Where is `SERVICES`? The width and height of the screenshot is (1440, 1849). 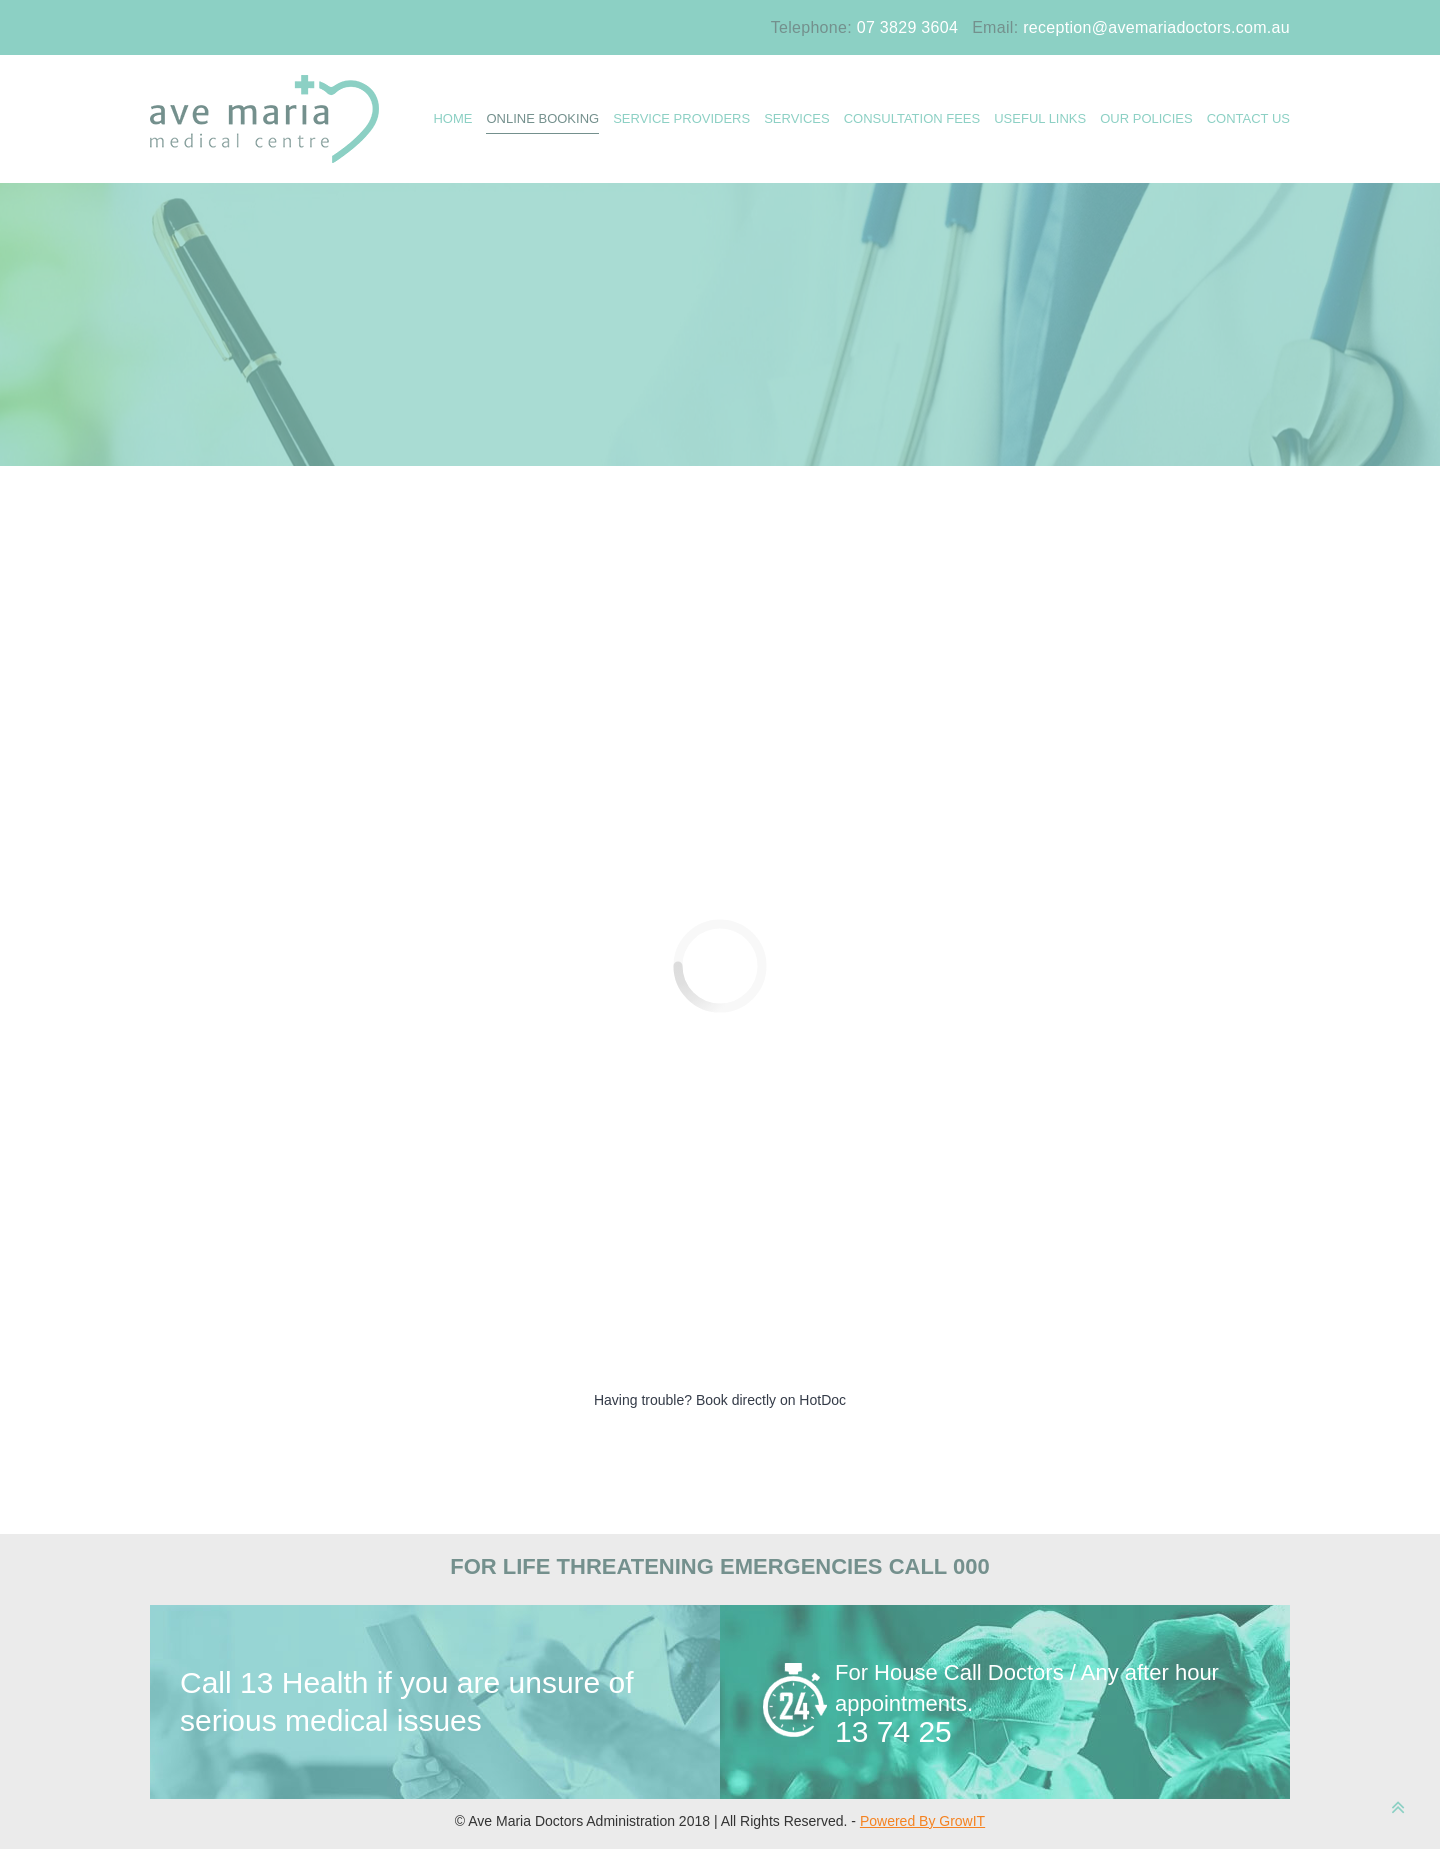
SERVICES is located at coordinates (797, 118).